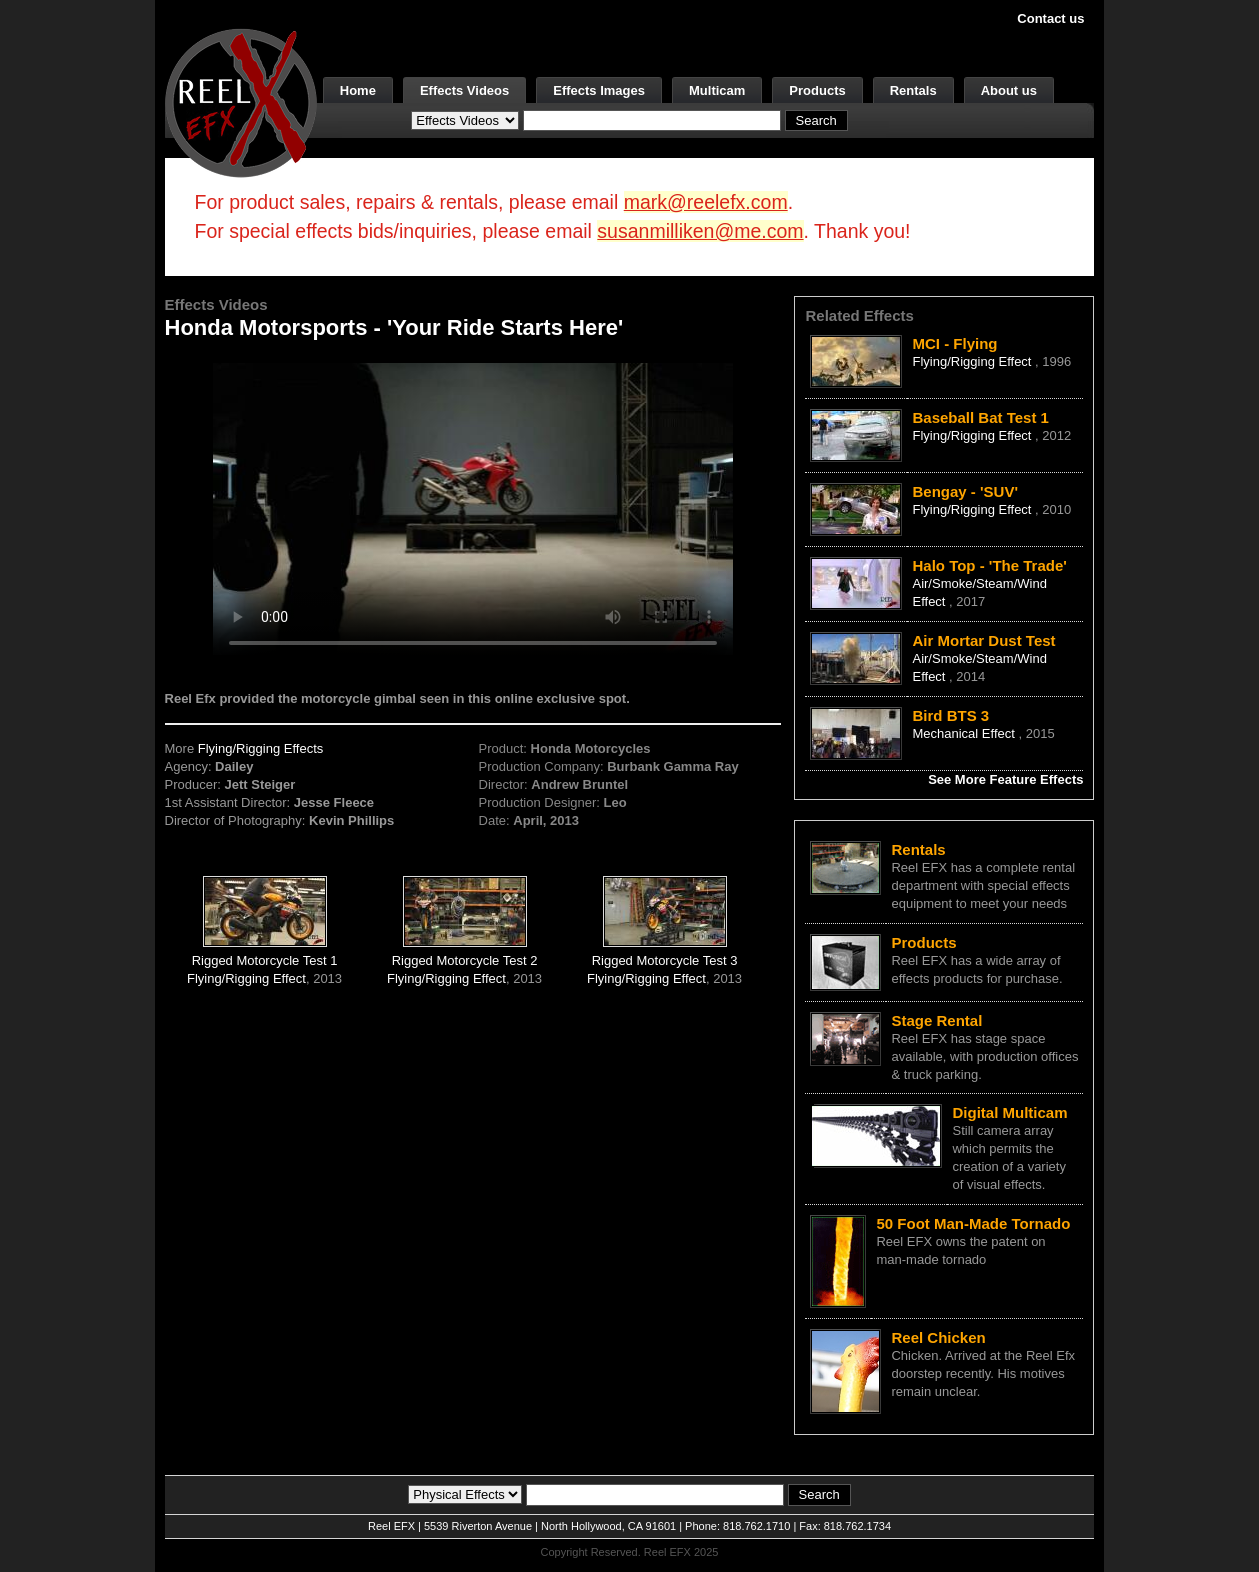  What do you see at coordinates (936, 1020) in the screenshot?
I see `Stage Rental` at bounding box center [936, 1020].